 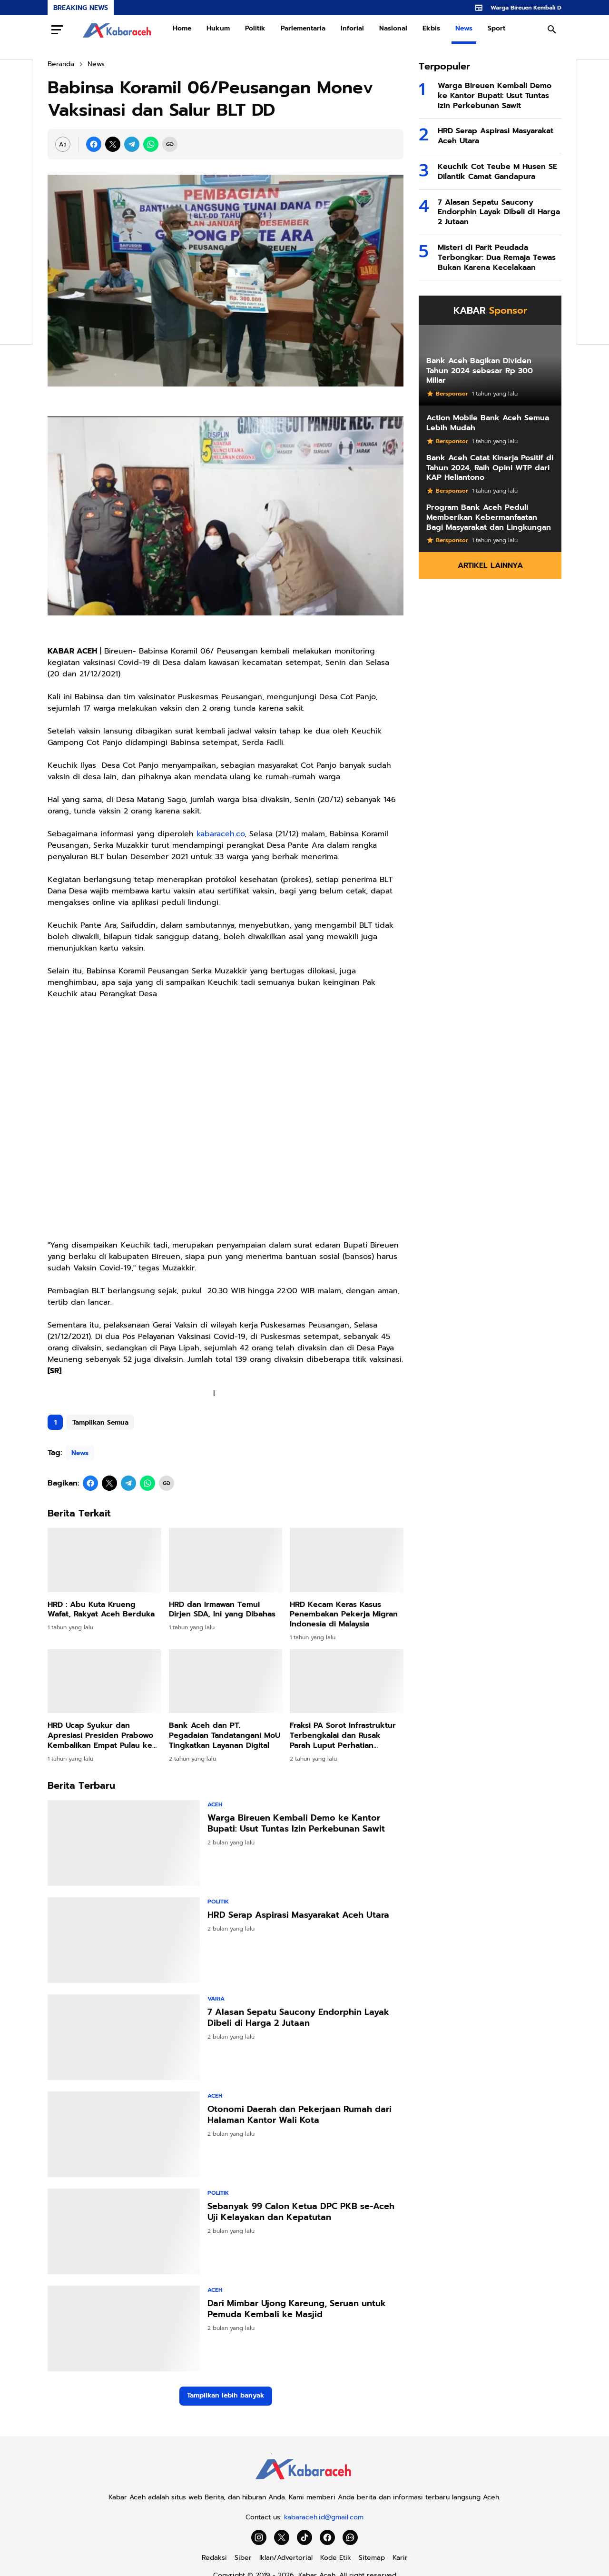 What do you see at coordinates (286, 2558) in the screenshot?
I see `Iklan/Advertorial` at bounding box center [286, 2558].